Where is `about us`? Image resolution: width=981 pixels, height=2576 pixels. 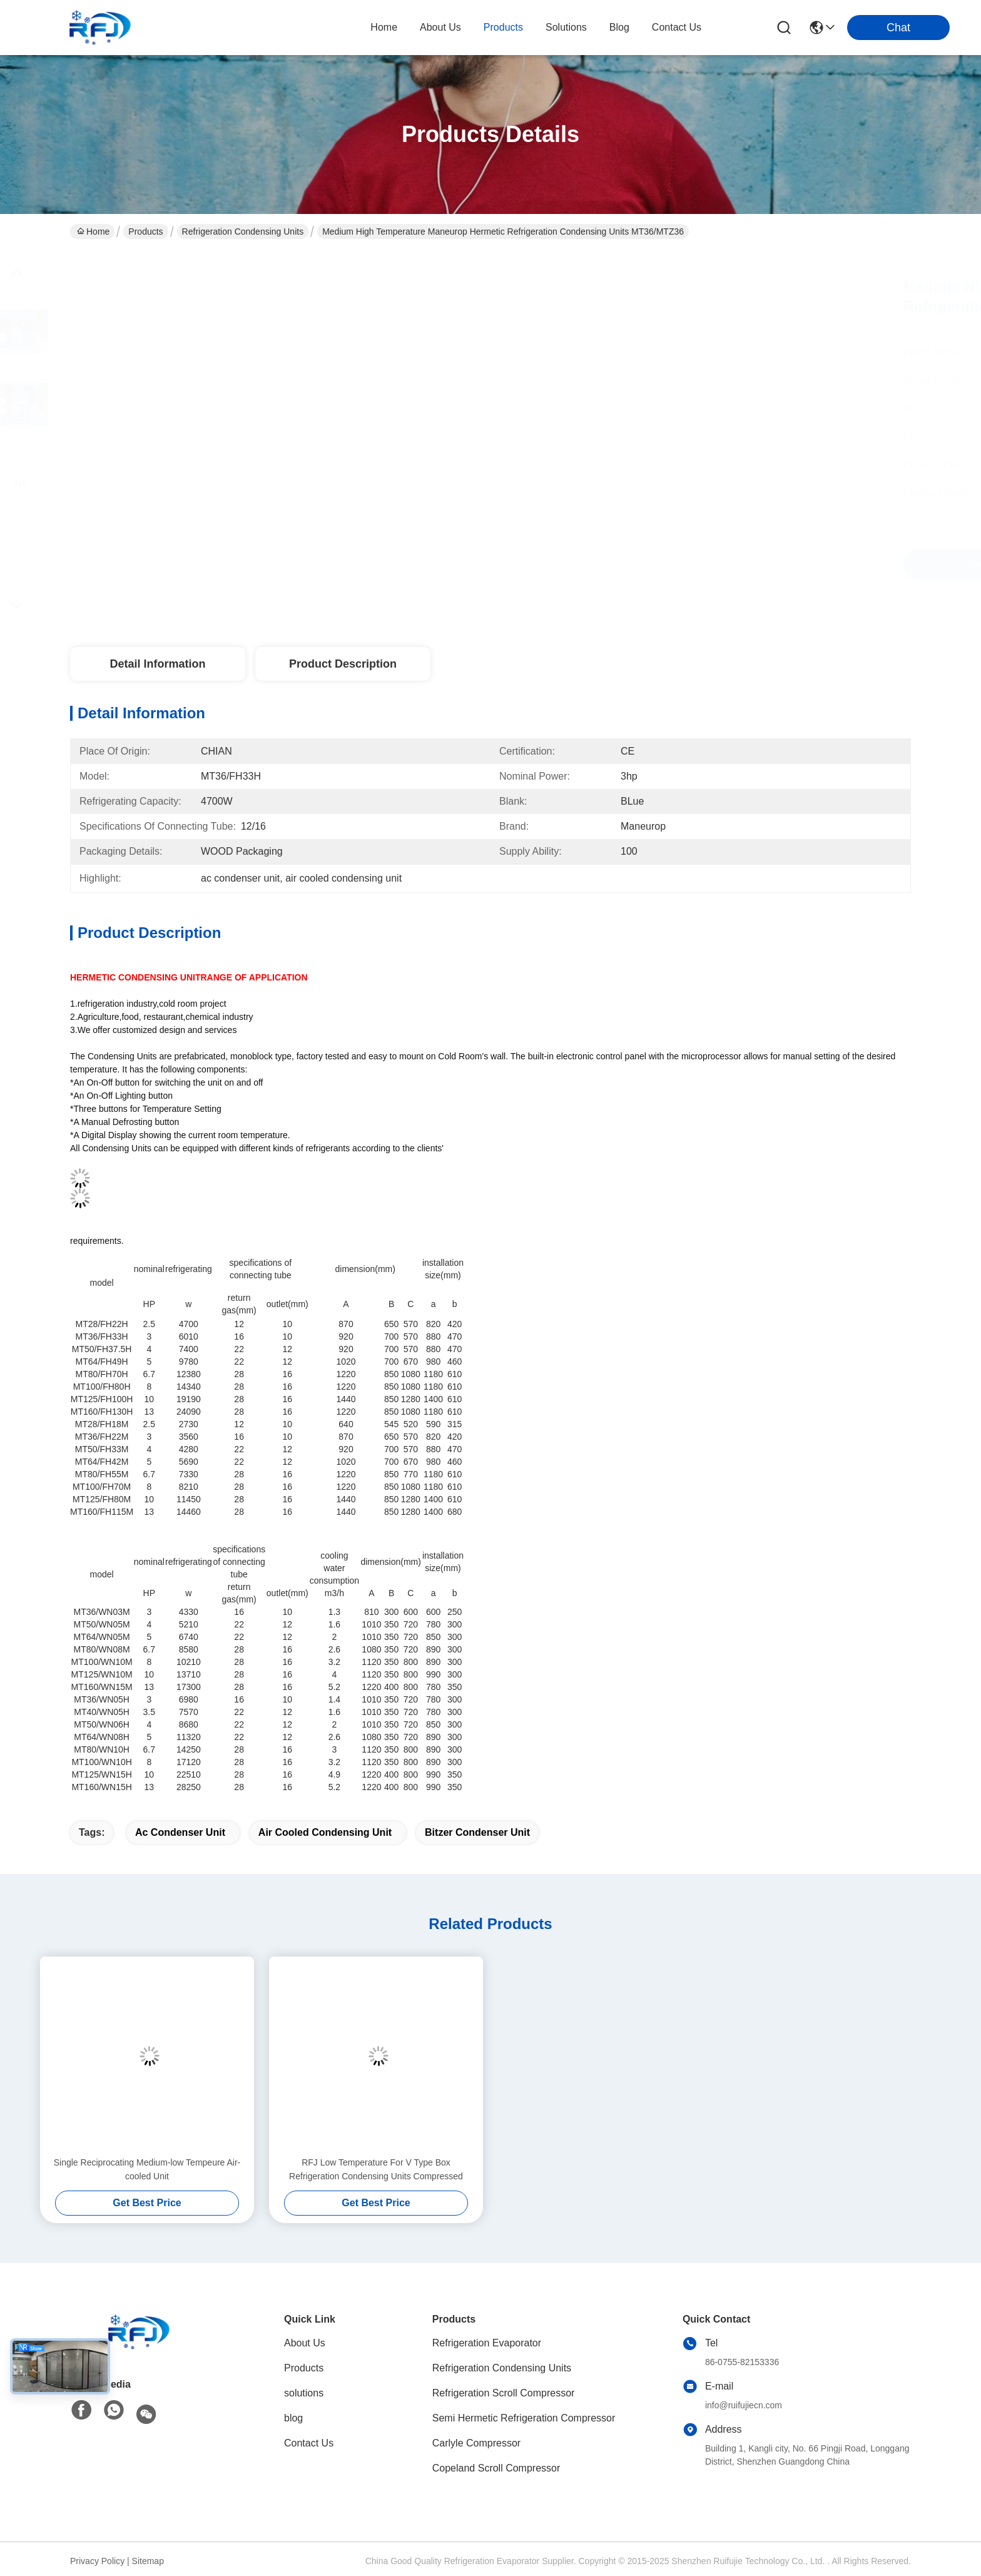 about us is located at coordinates (440, 27).